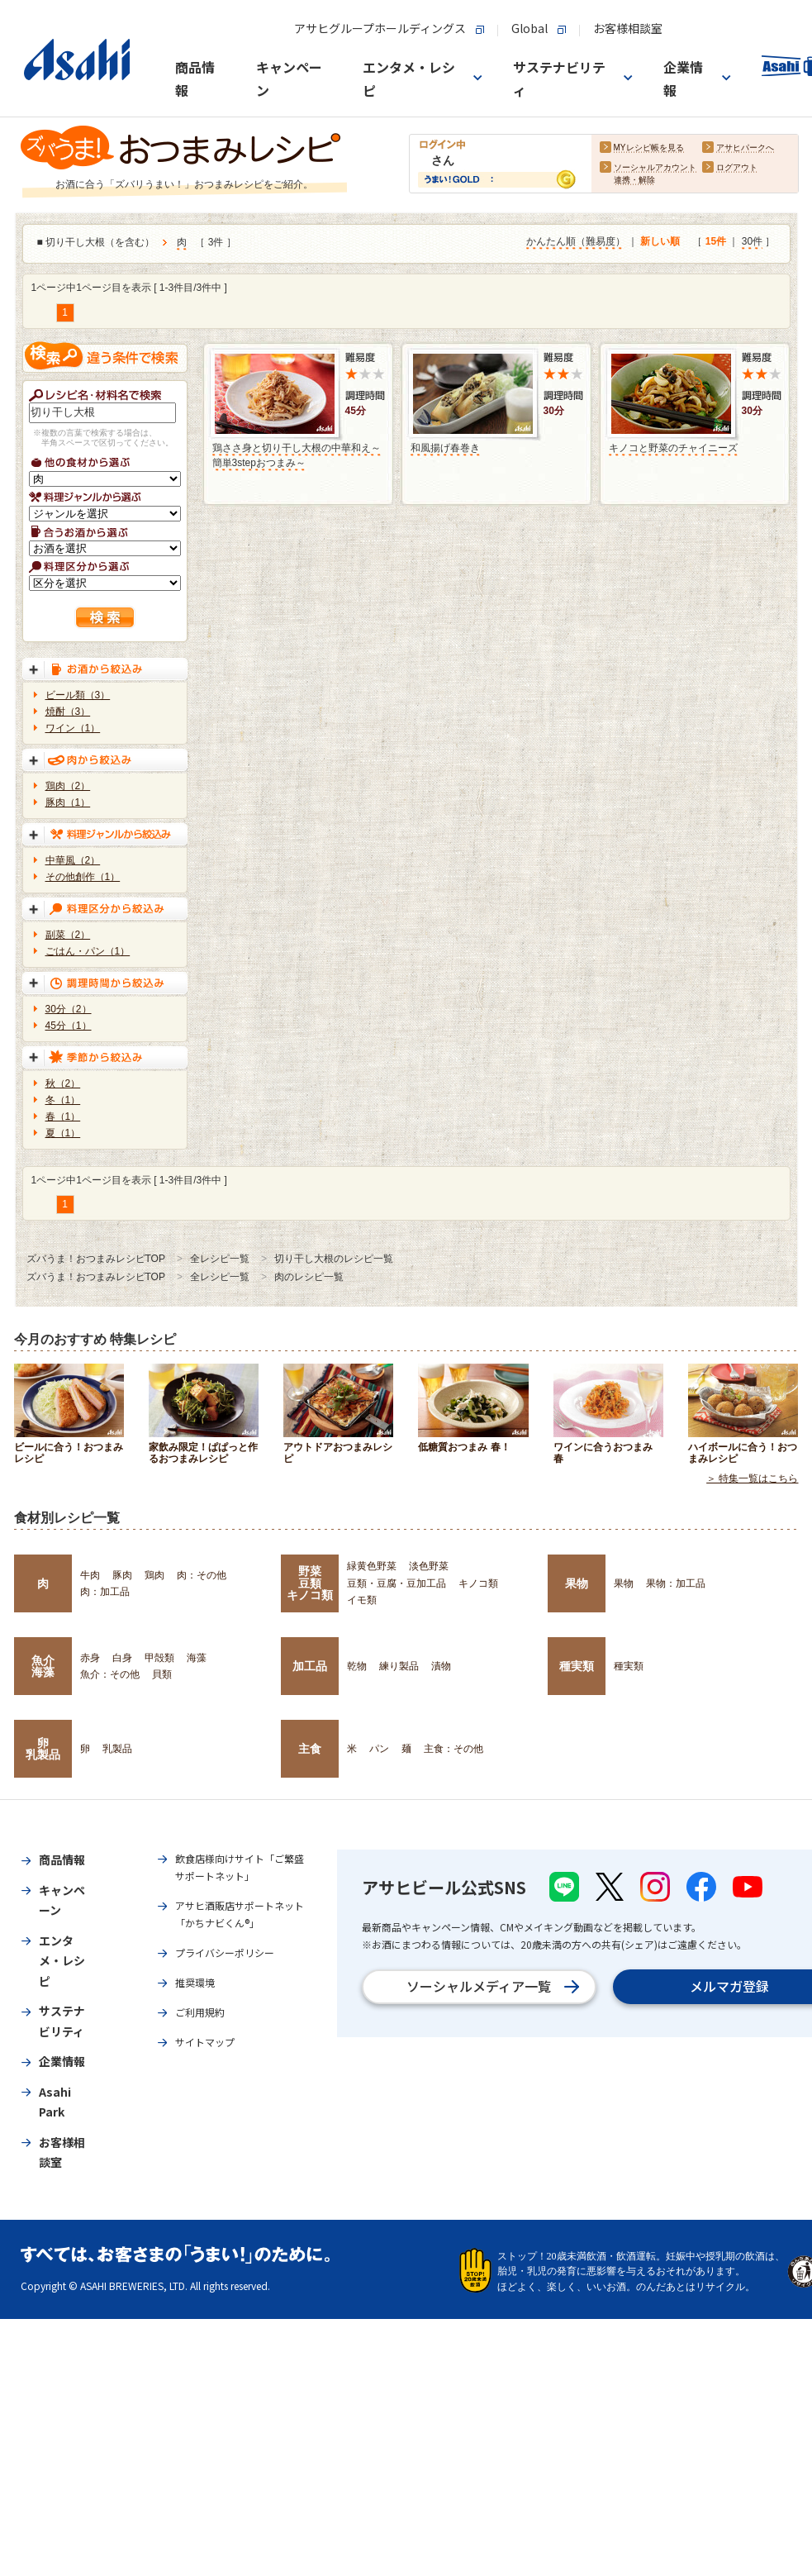  I want to click on 冬（1）, so click(63, 1100).